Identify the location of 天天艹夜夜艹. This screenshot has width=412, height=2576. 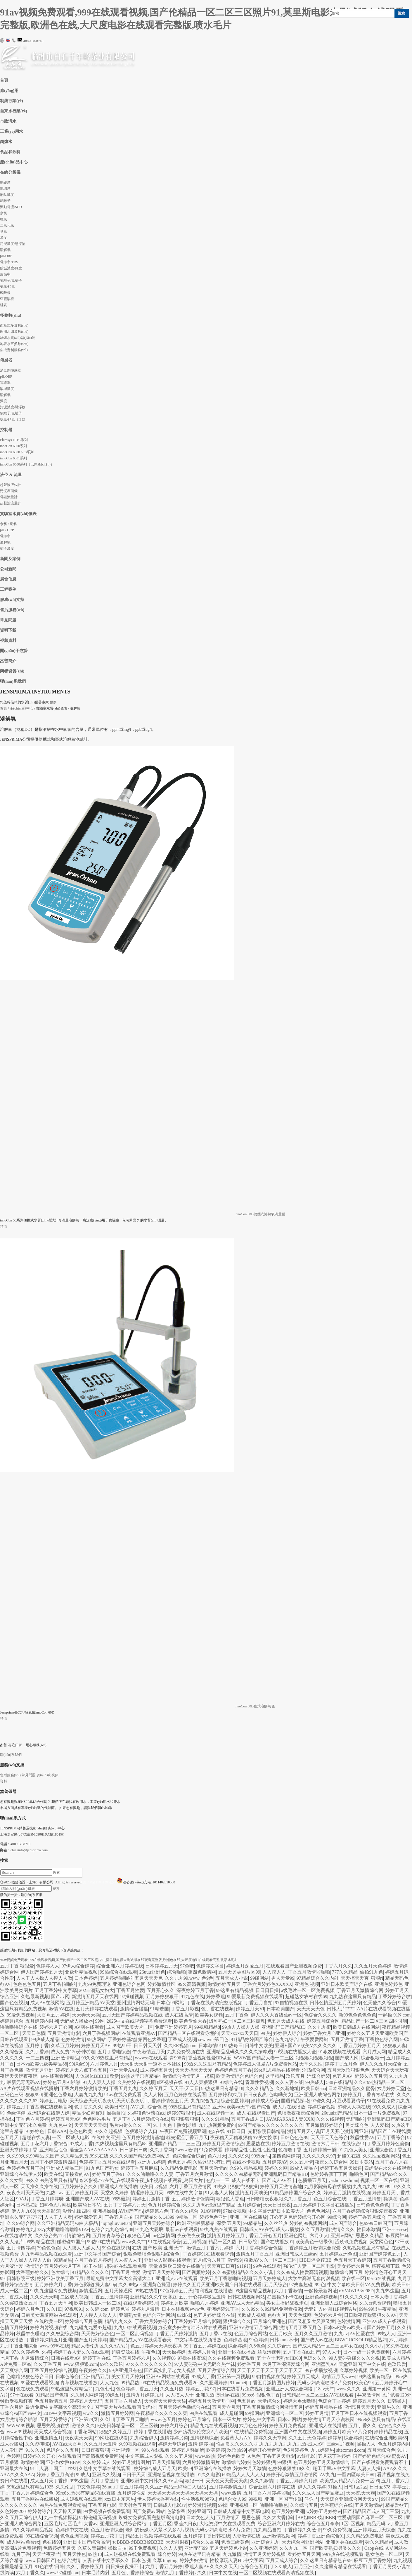
(46, 2554).